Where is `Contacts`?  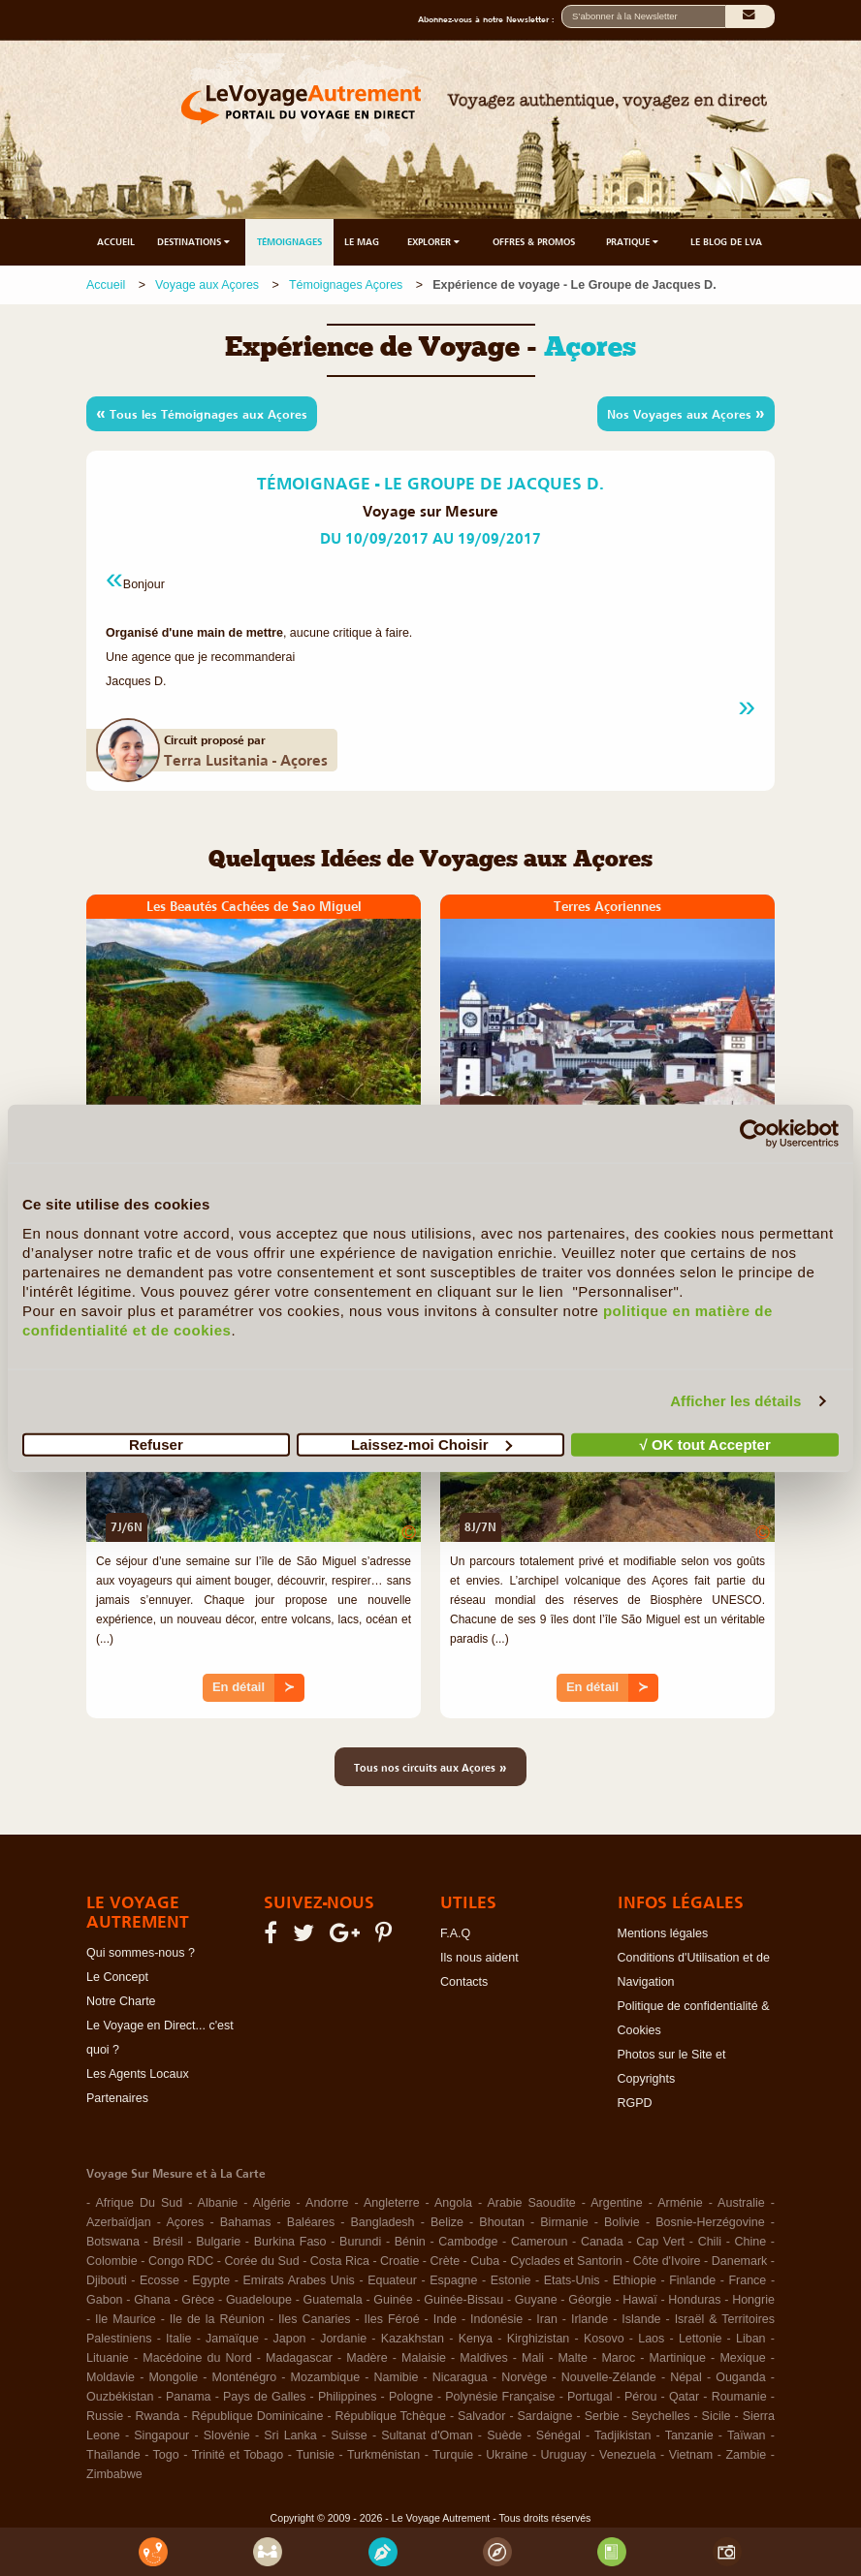
Contacts is located at coordinates (464, 1982).